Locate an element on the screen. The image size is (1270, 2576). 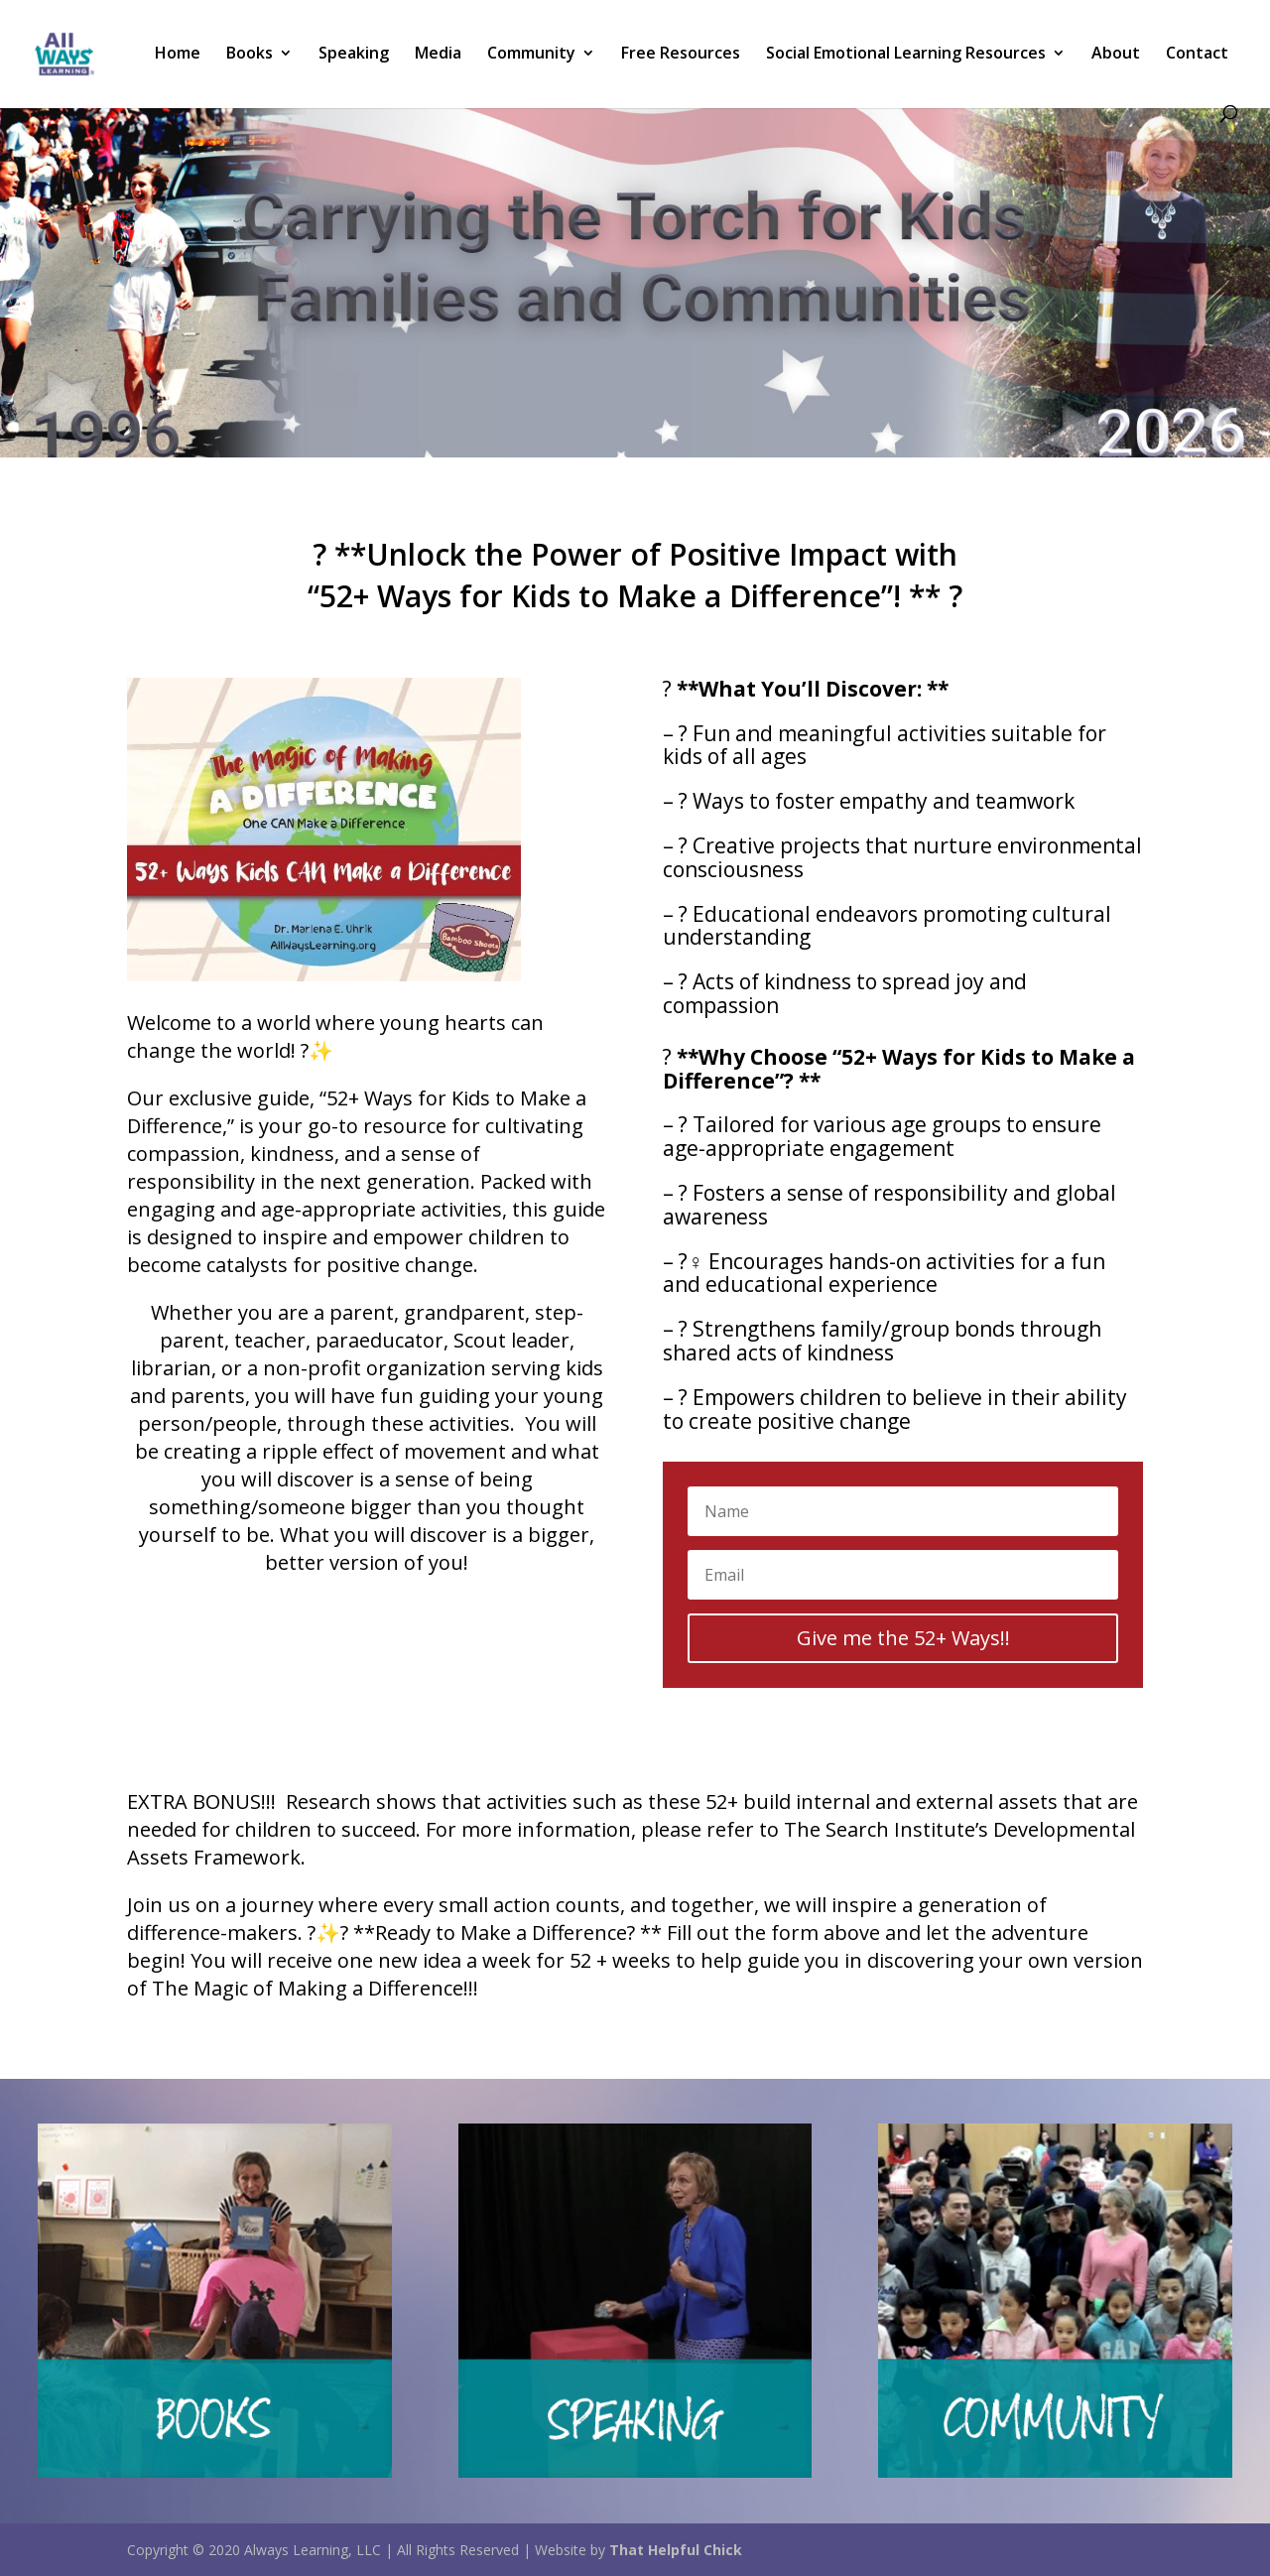
Speaking is located at coordinates (353, 55).